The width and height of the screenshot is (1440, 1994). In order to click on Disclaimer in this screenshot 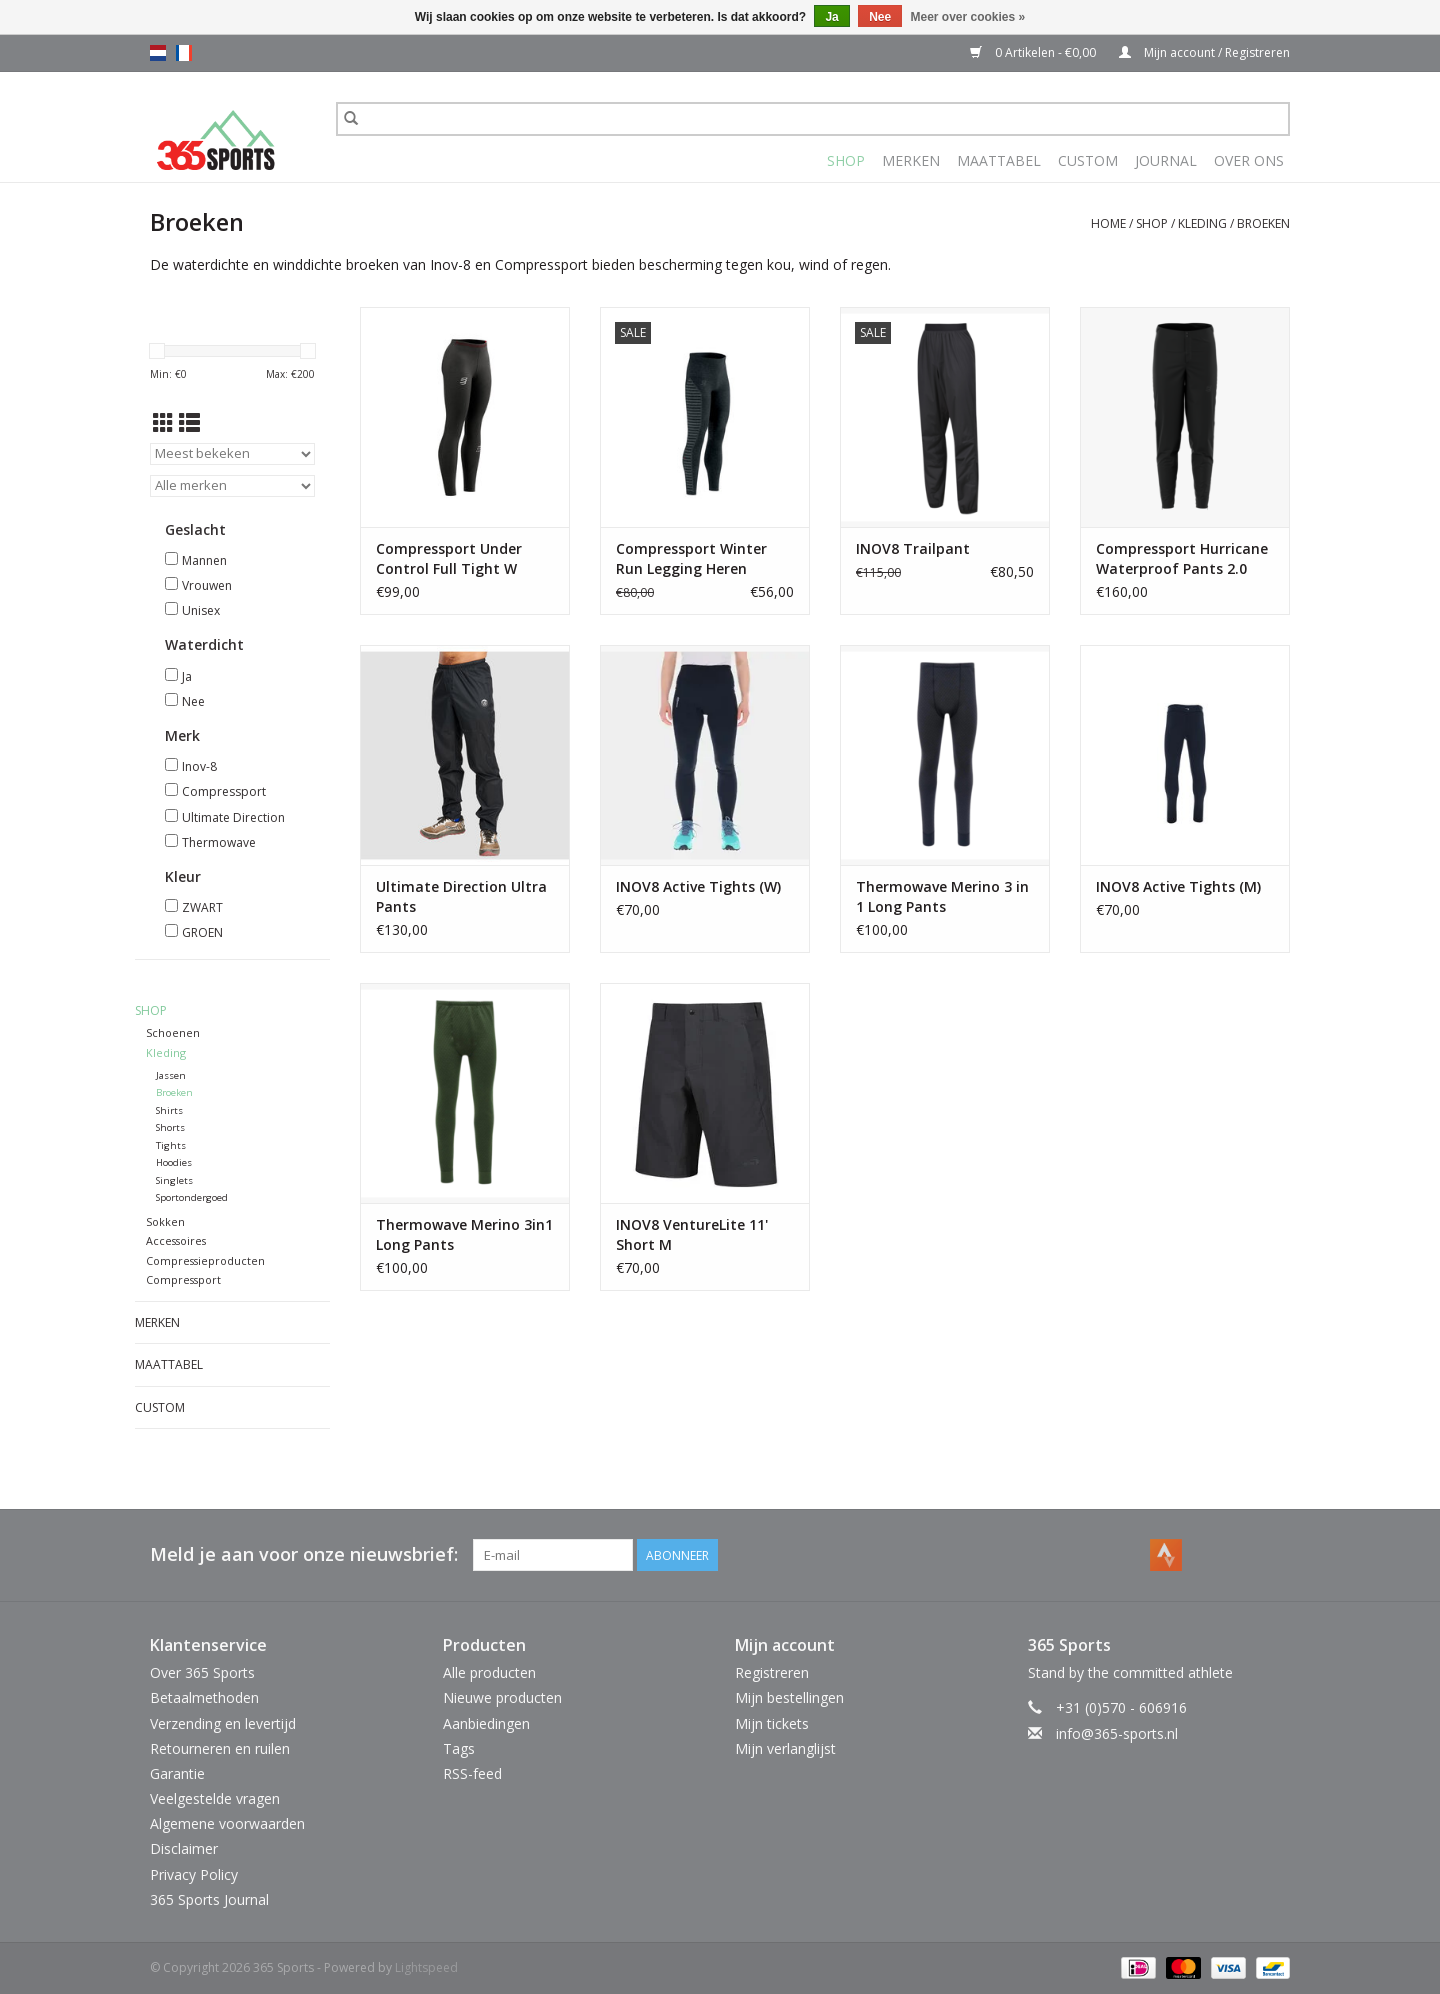, I will do `click(184, 1848)`.